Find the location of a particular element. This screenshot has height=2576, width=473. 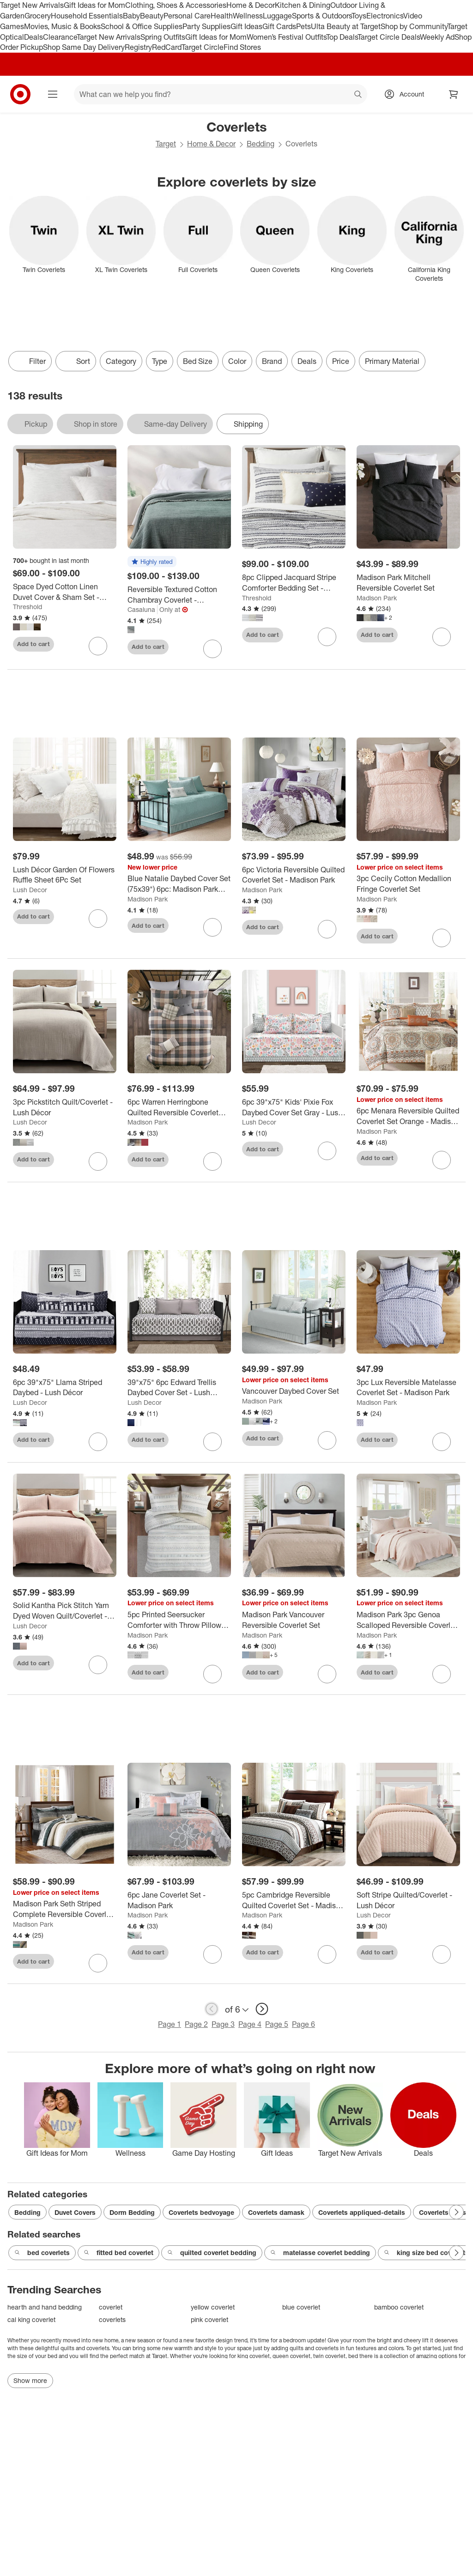

[sign in to favorite Madison Park Vancouver Reversible Coverlet Set to keep tabs on it] is located at coordinates (327, 1674).